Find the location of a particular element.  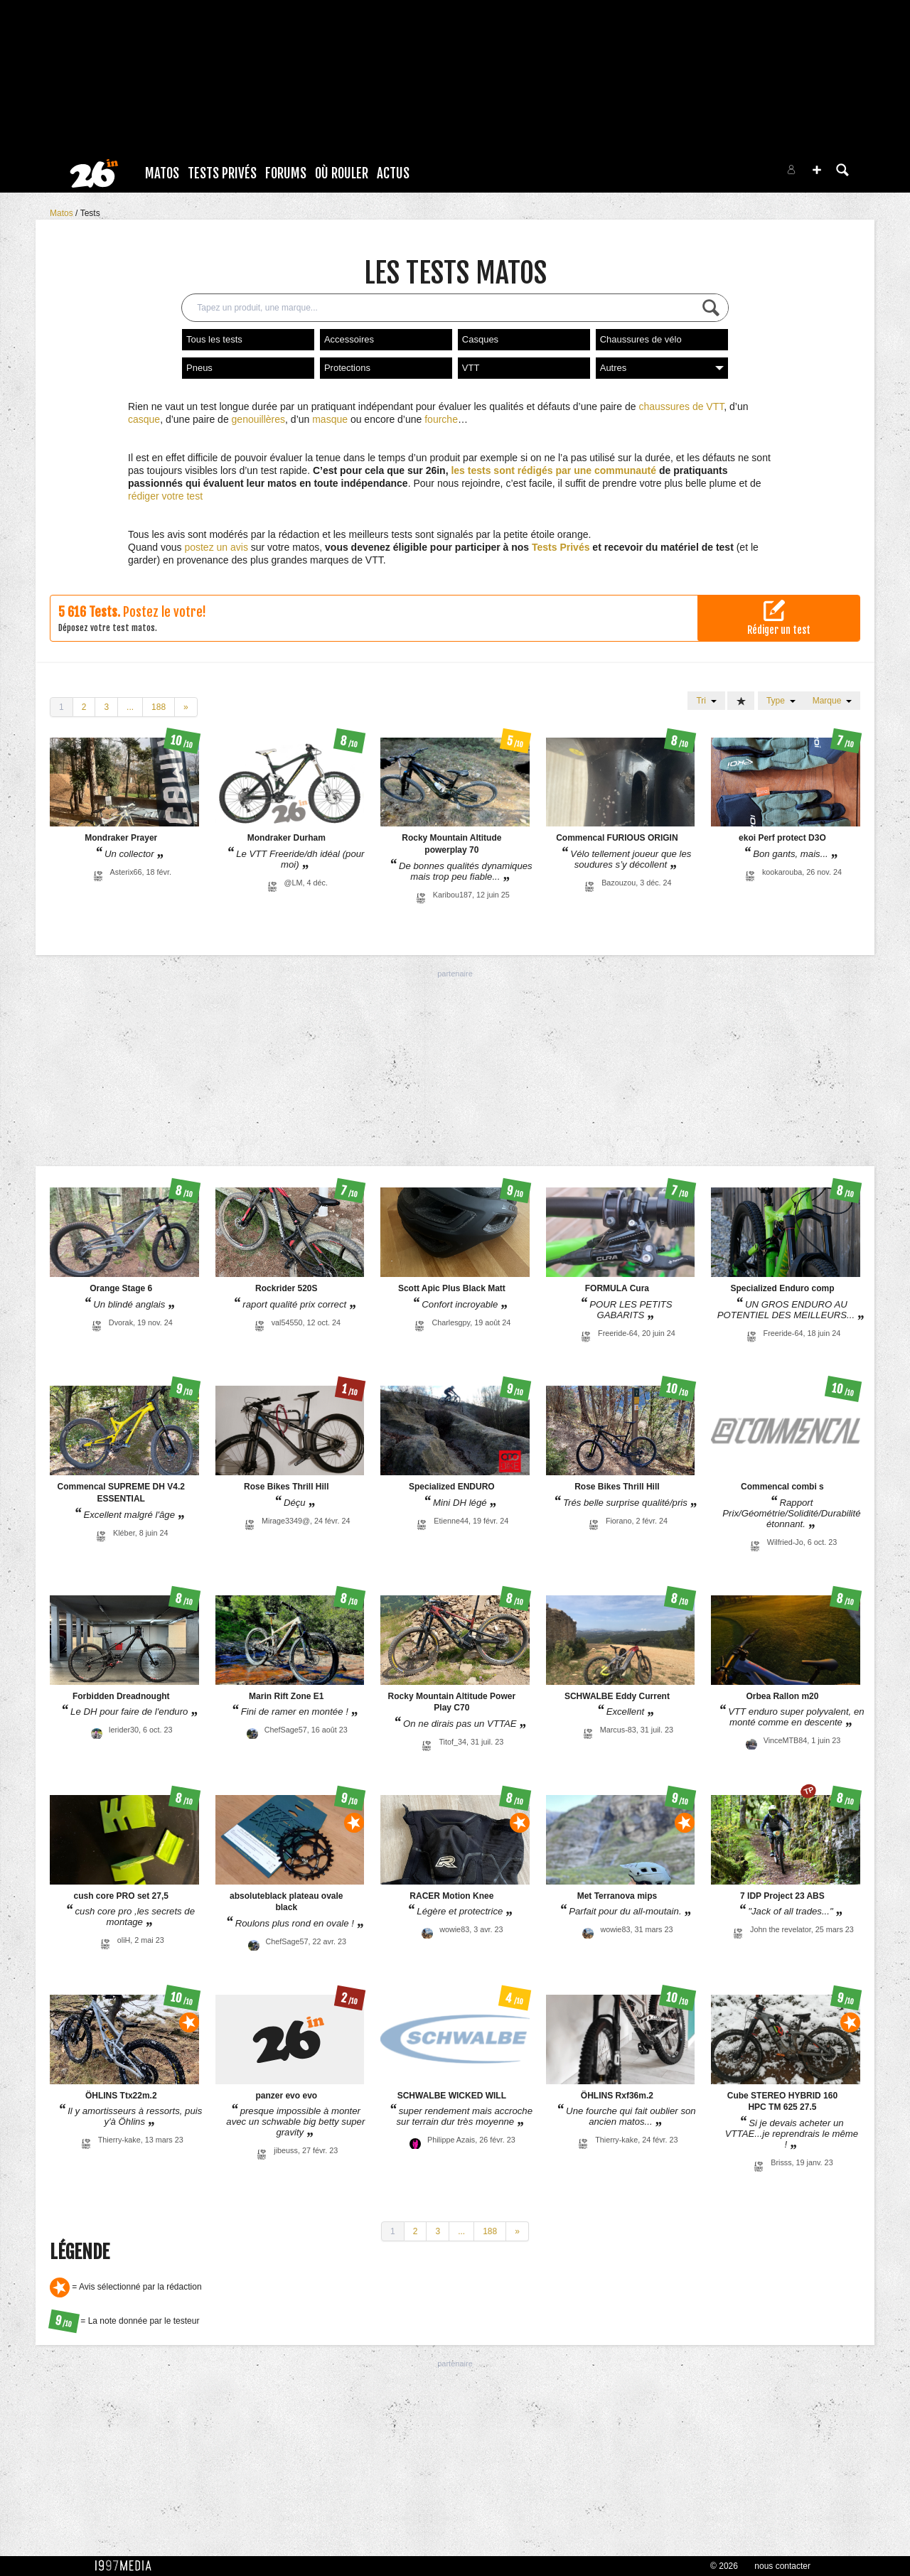

genouillères is located at coordinates (259, 419).